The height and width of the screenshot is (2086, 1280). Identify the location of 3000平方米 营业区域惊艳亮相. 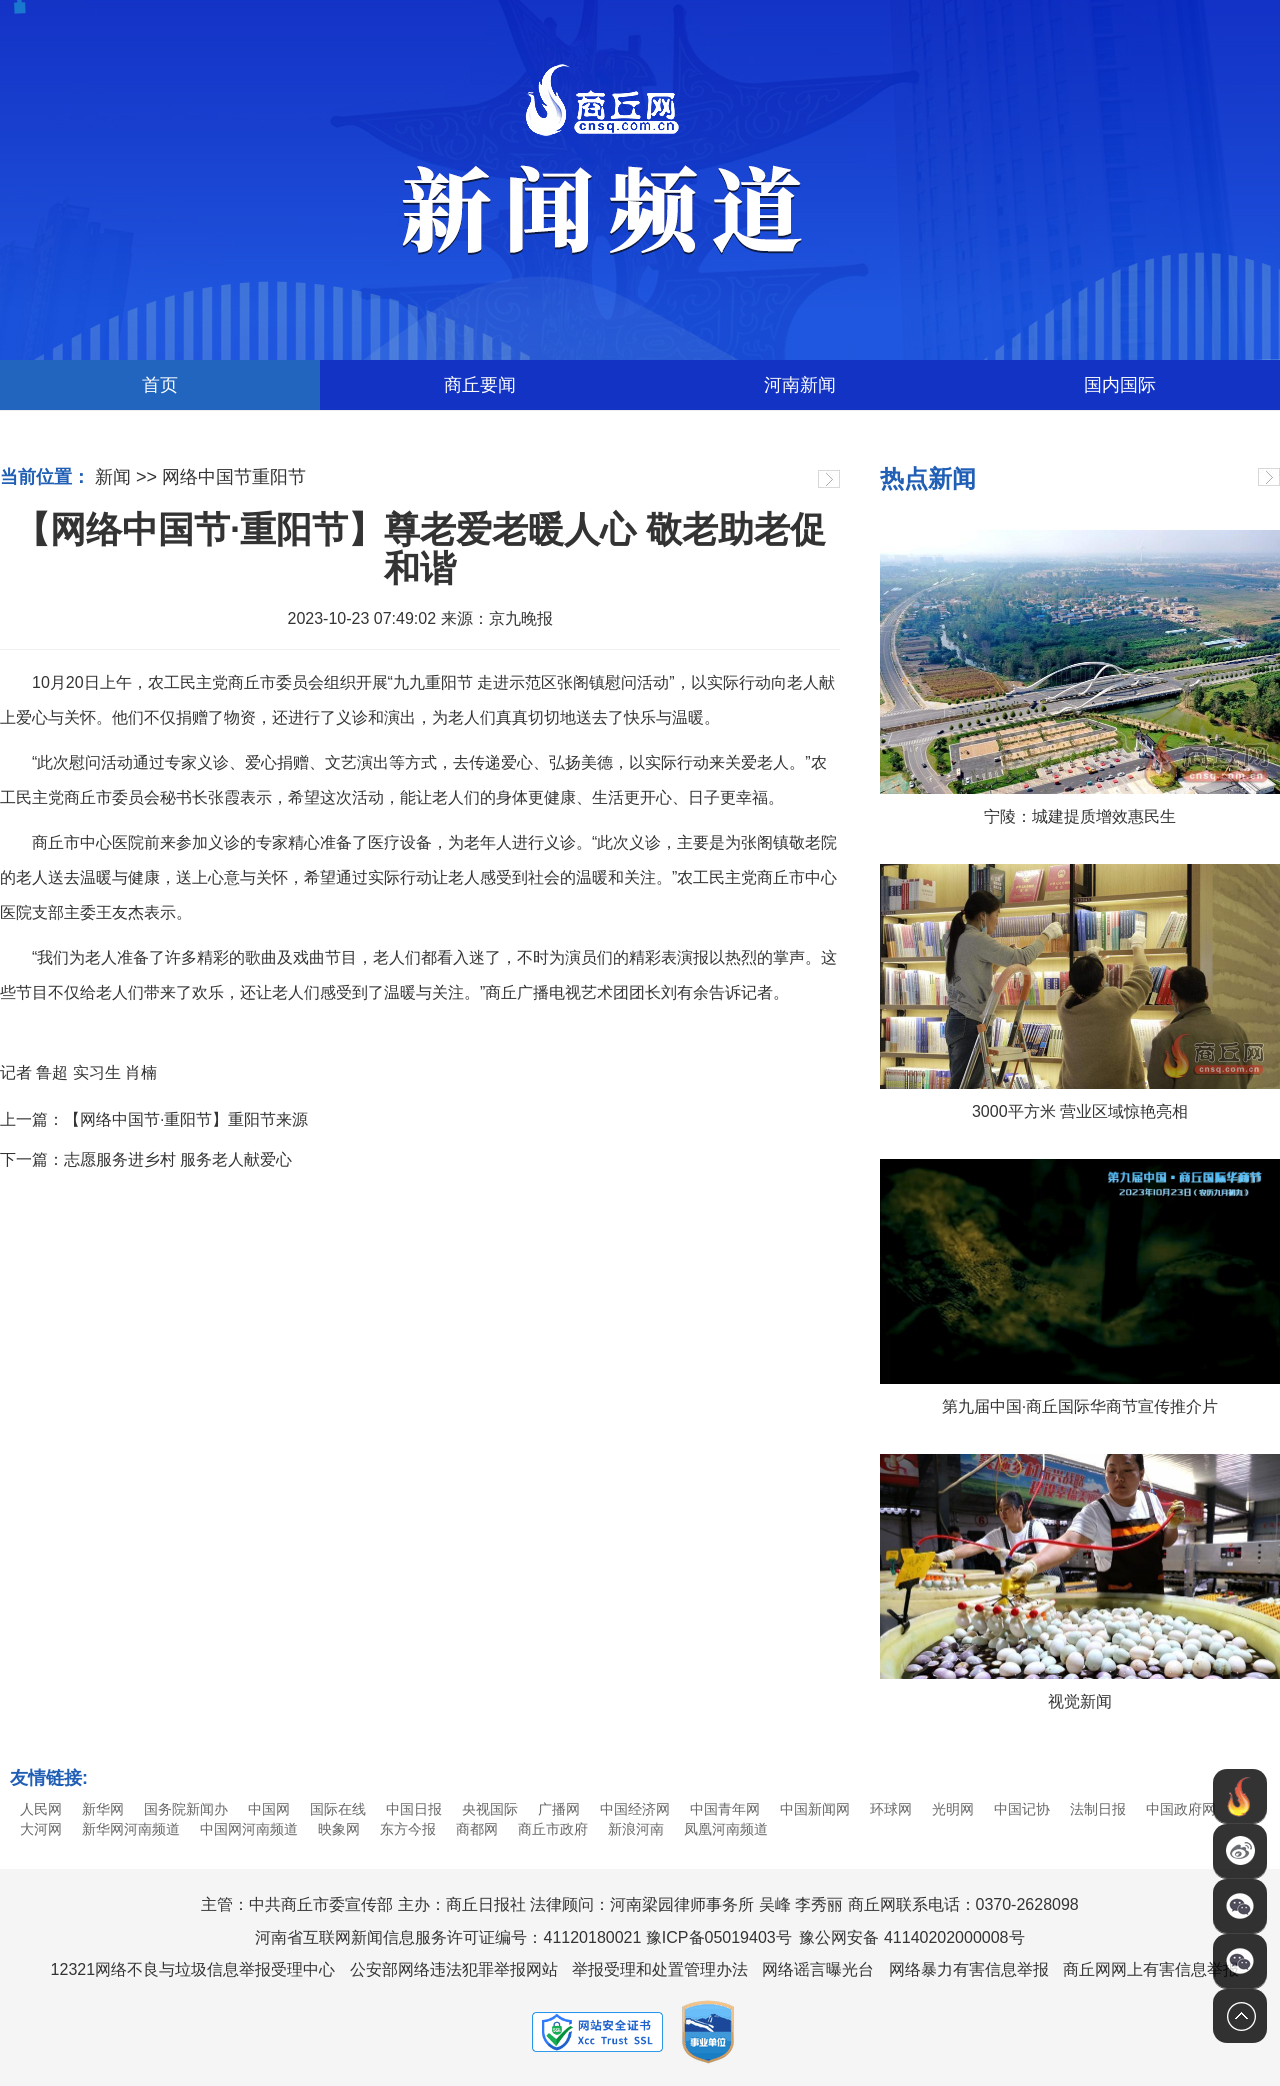
(1080, 1111).